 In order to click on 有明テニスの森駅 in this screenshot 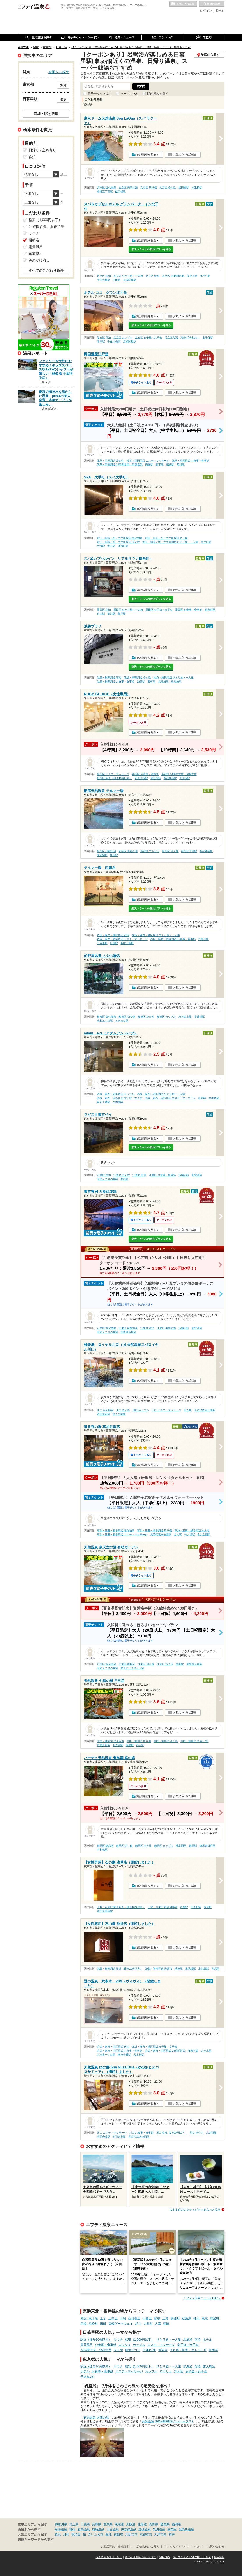, I will do `click(107, 1179)`.